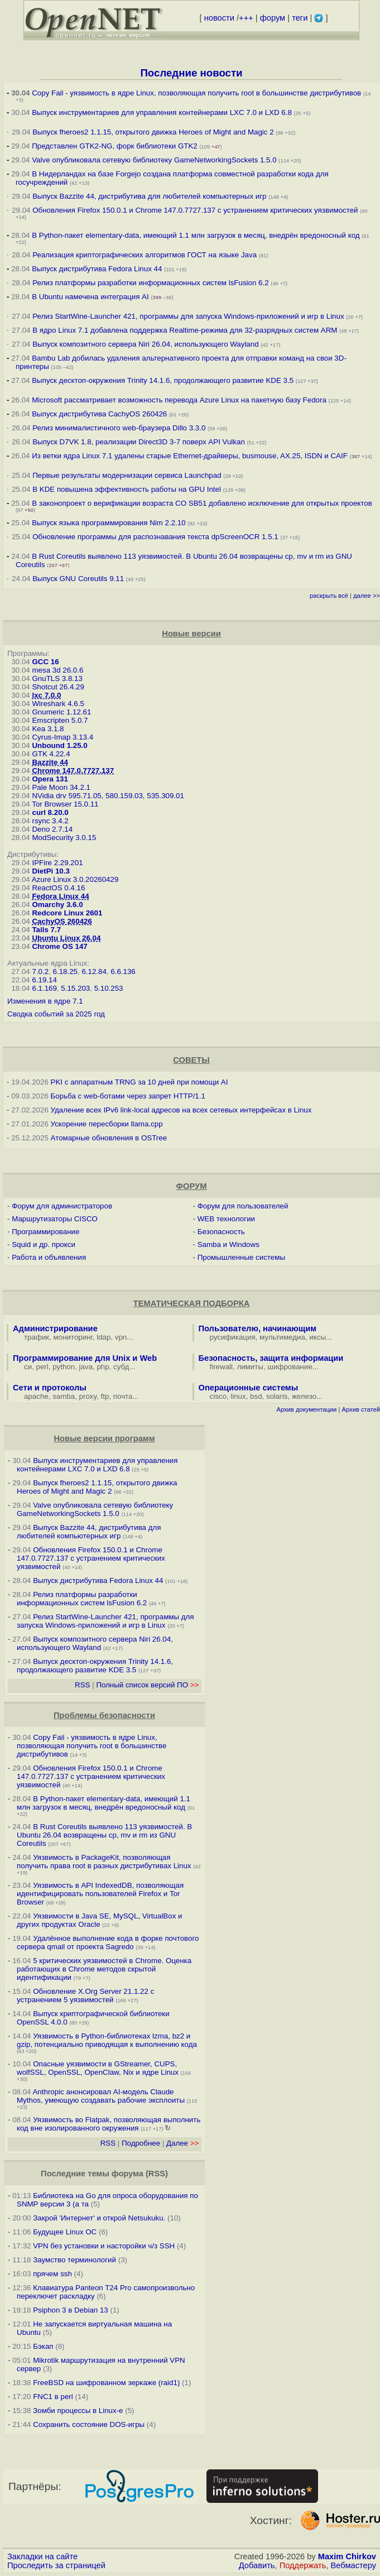 The height and width of the screenshot is (2576, 380). What do you see at coordinates (57, 862) in the screenshot?
I see `IPFire 2.29.201` at bounding box center [57, 862].